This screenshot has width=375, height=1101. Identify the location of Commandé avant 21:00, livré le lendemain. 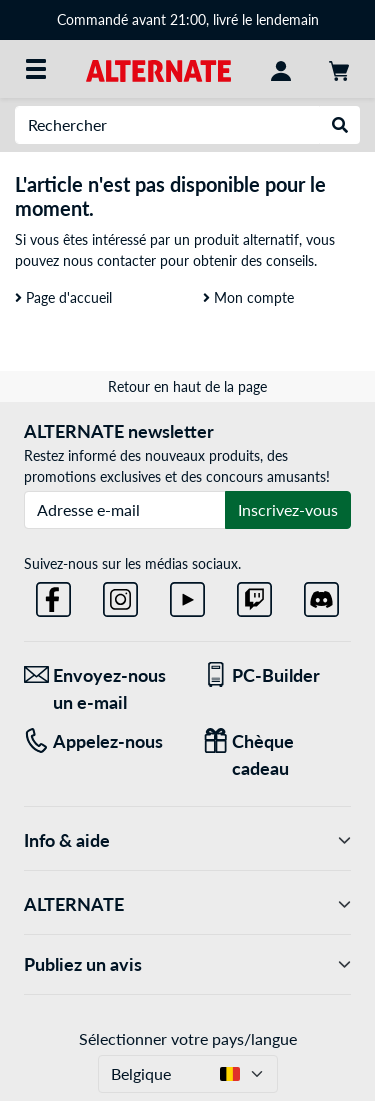
(188, 19).